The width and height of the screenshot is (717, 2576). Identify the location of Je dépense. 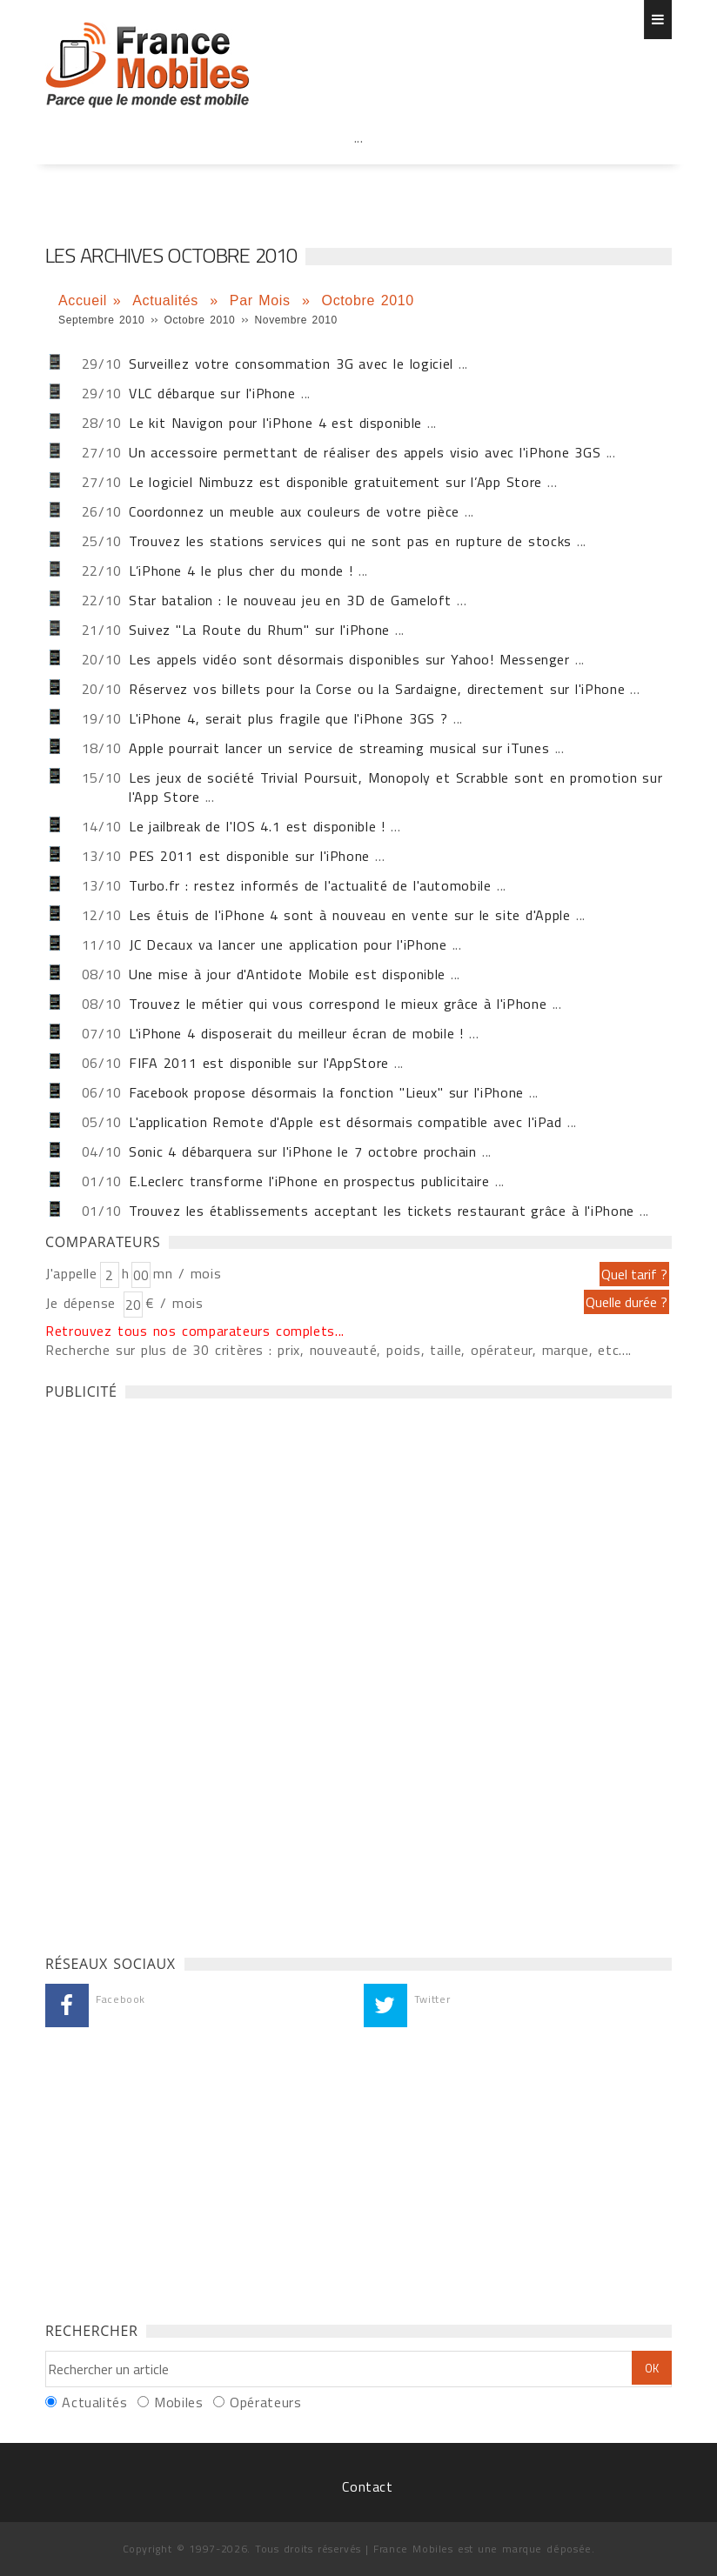
(83, 1302).